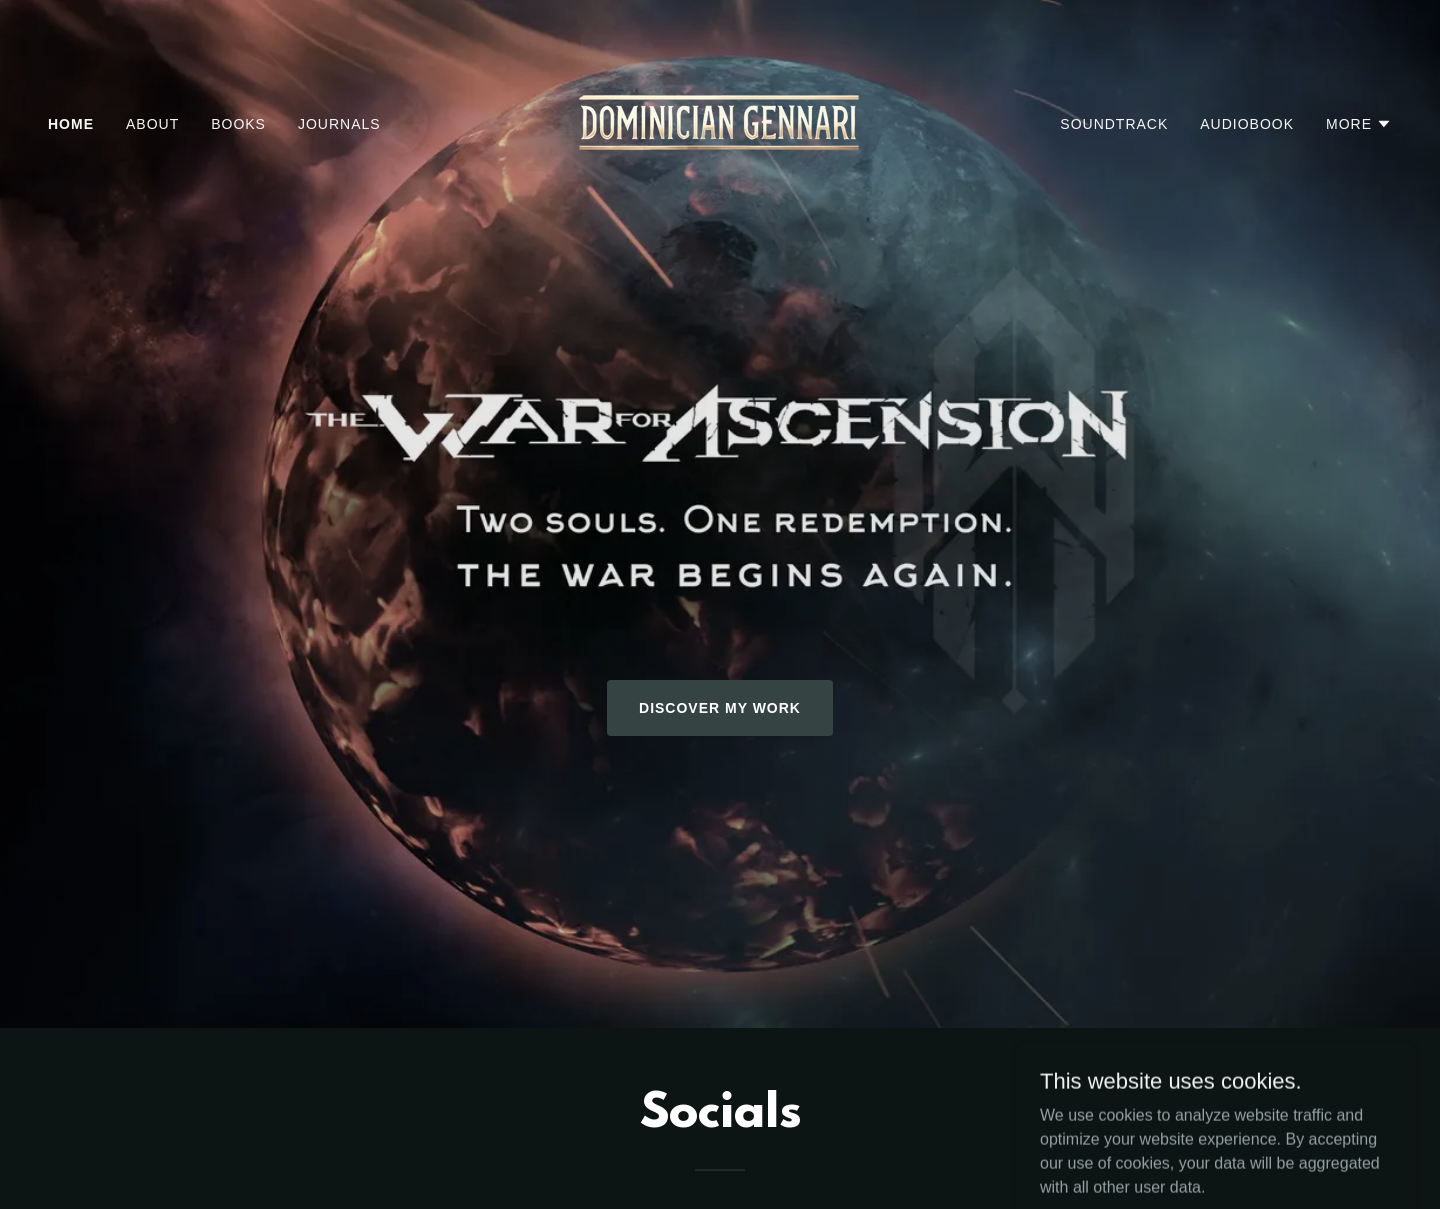 This screenshot has width=1440, height=1209. What do you see at coordinates (71, 124) in the screenshot?
I see `Home [link]` at bounding box center [71, 124].